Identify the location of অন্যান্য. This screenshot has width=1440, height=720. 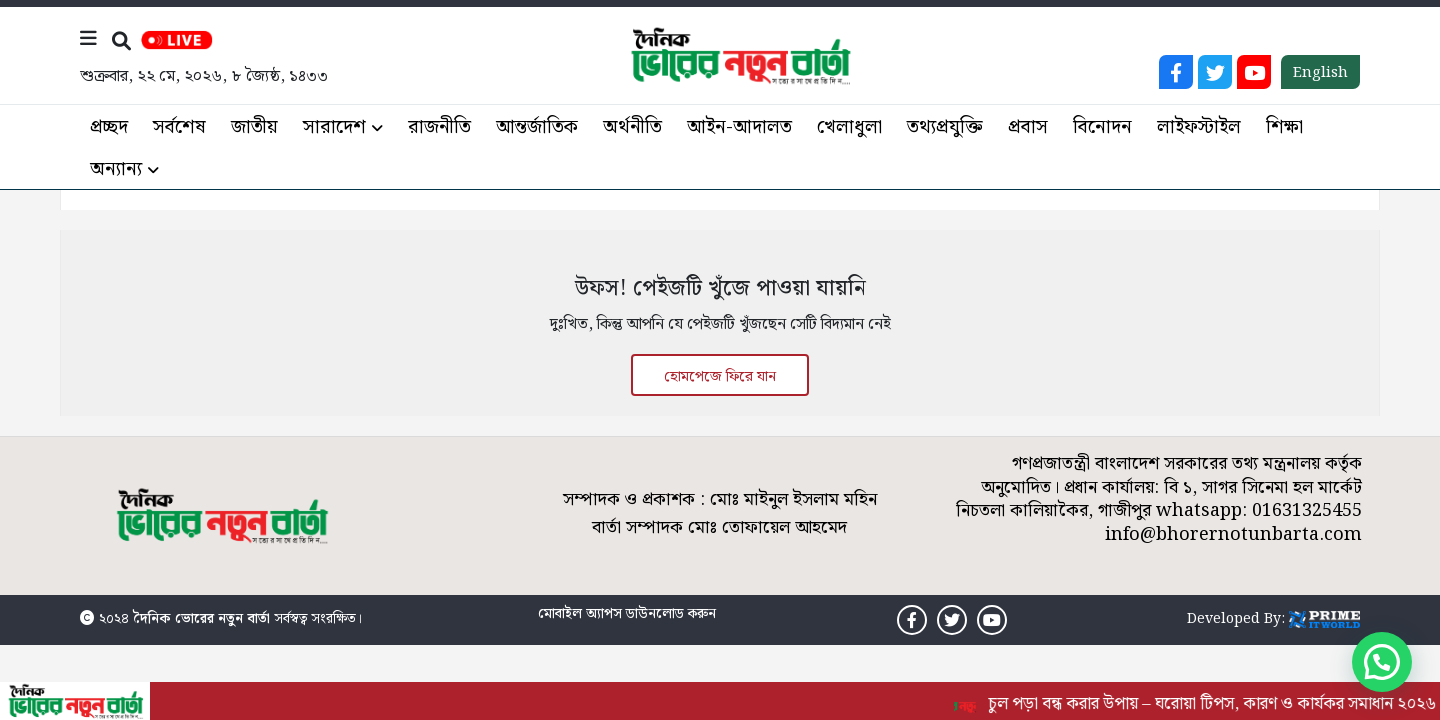
(116, 169).